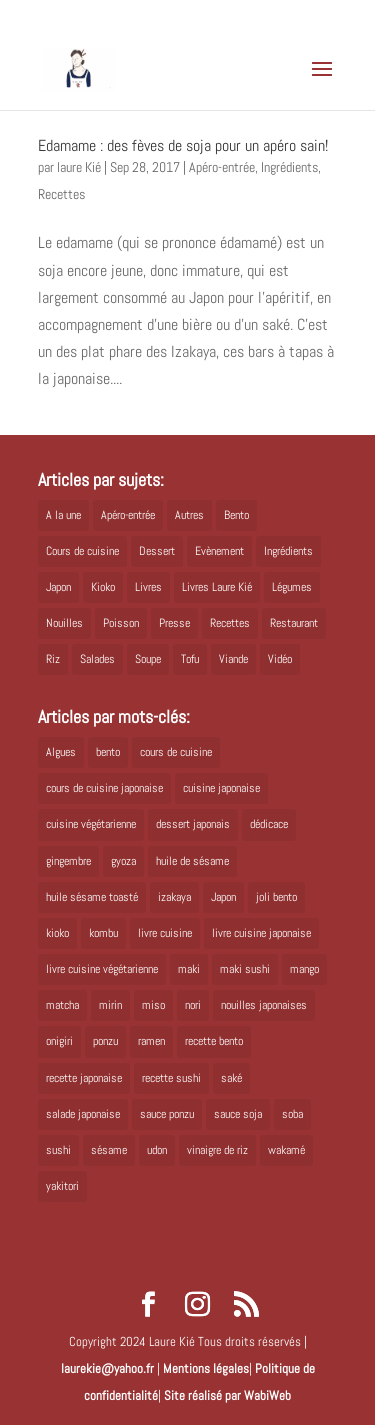 The width and height of the screenshot is (375, 1425). What do you see at coordinates (109, 1150) in the screenshot?
I see `sésame [sésame (5 éléments)]` at bounding box center [109, 1150].